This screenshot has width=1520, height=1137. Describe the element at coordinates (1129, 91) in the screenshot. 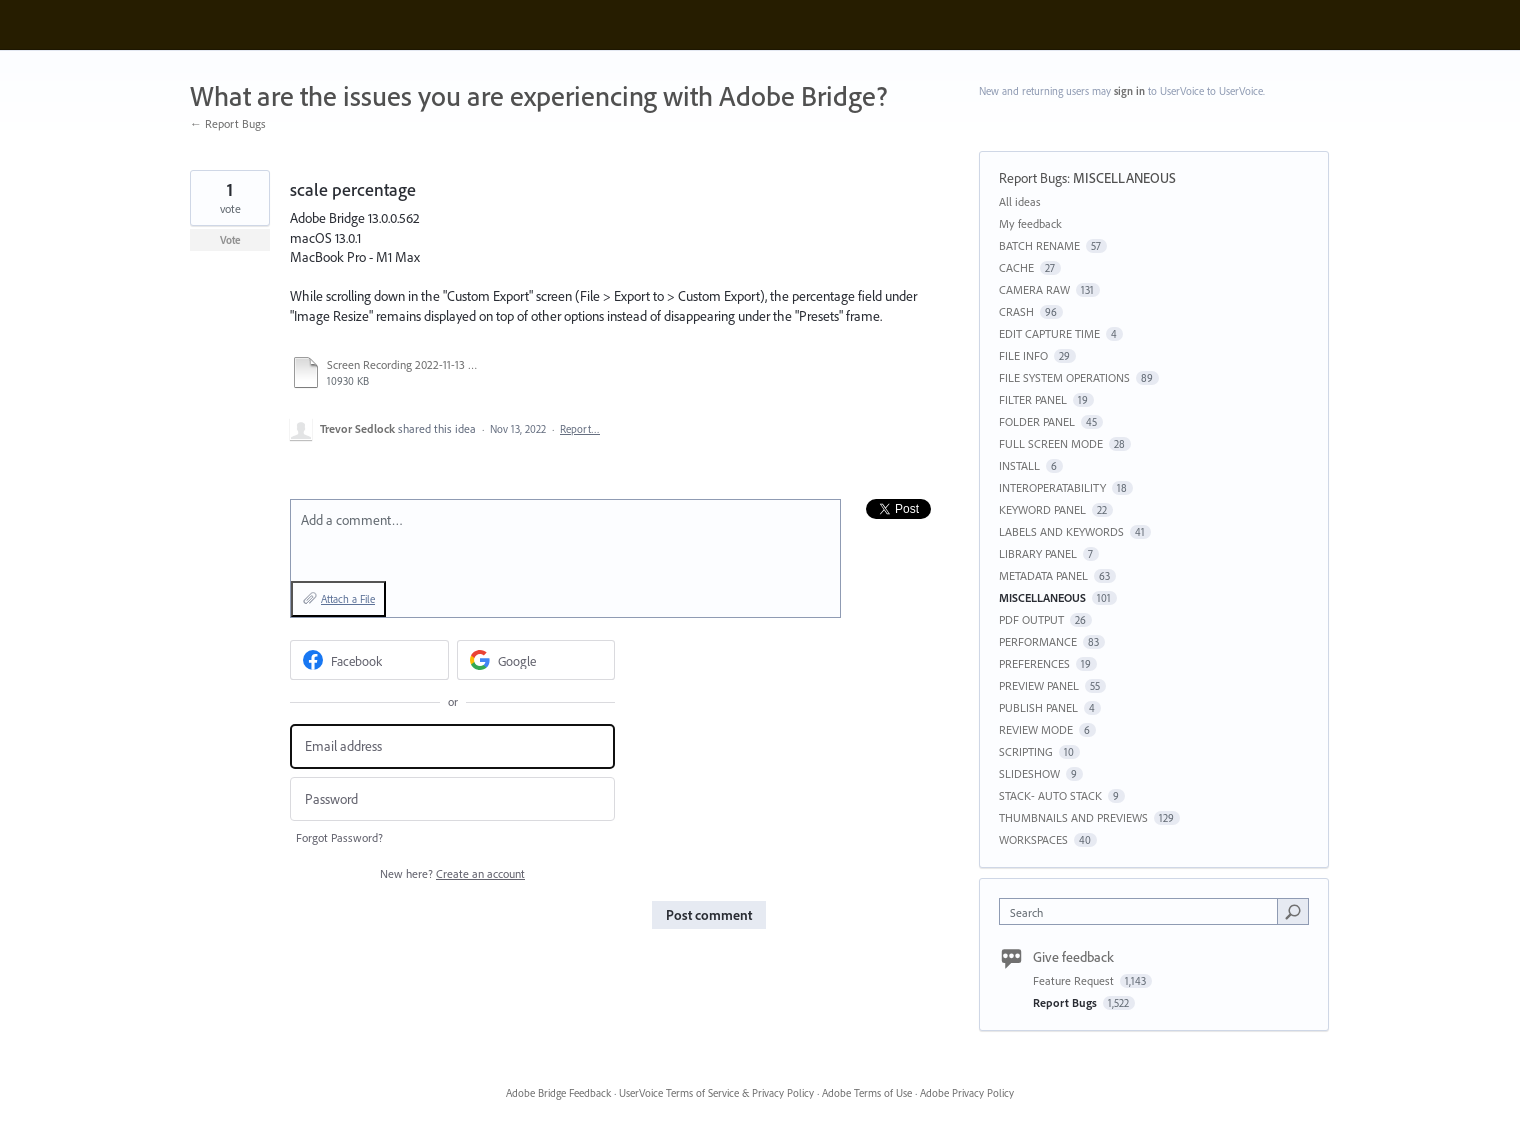

I see `sign in` at that location.